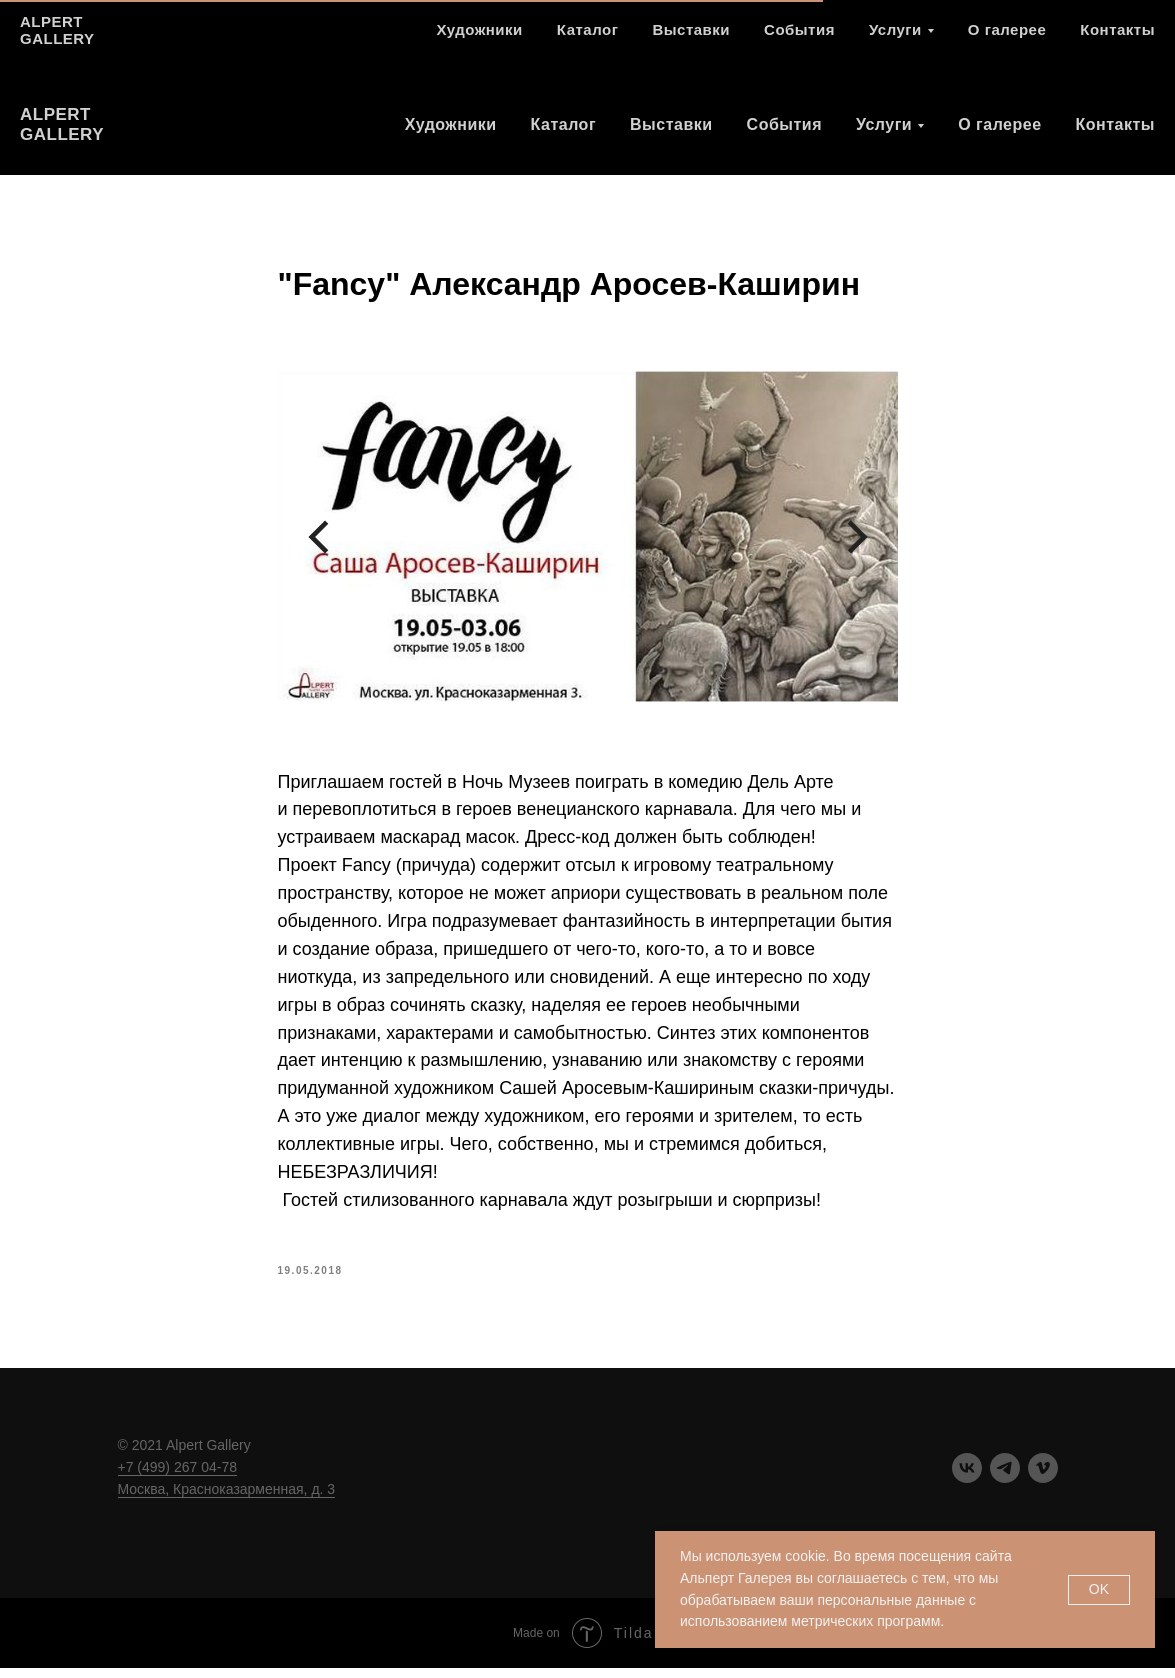 This screenshot has height=1678, width=1175. Describe the element at coordinates (1047, 45) in the screenshot. I see `[vk]` at that location.